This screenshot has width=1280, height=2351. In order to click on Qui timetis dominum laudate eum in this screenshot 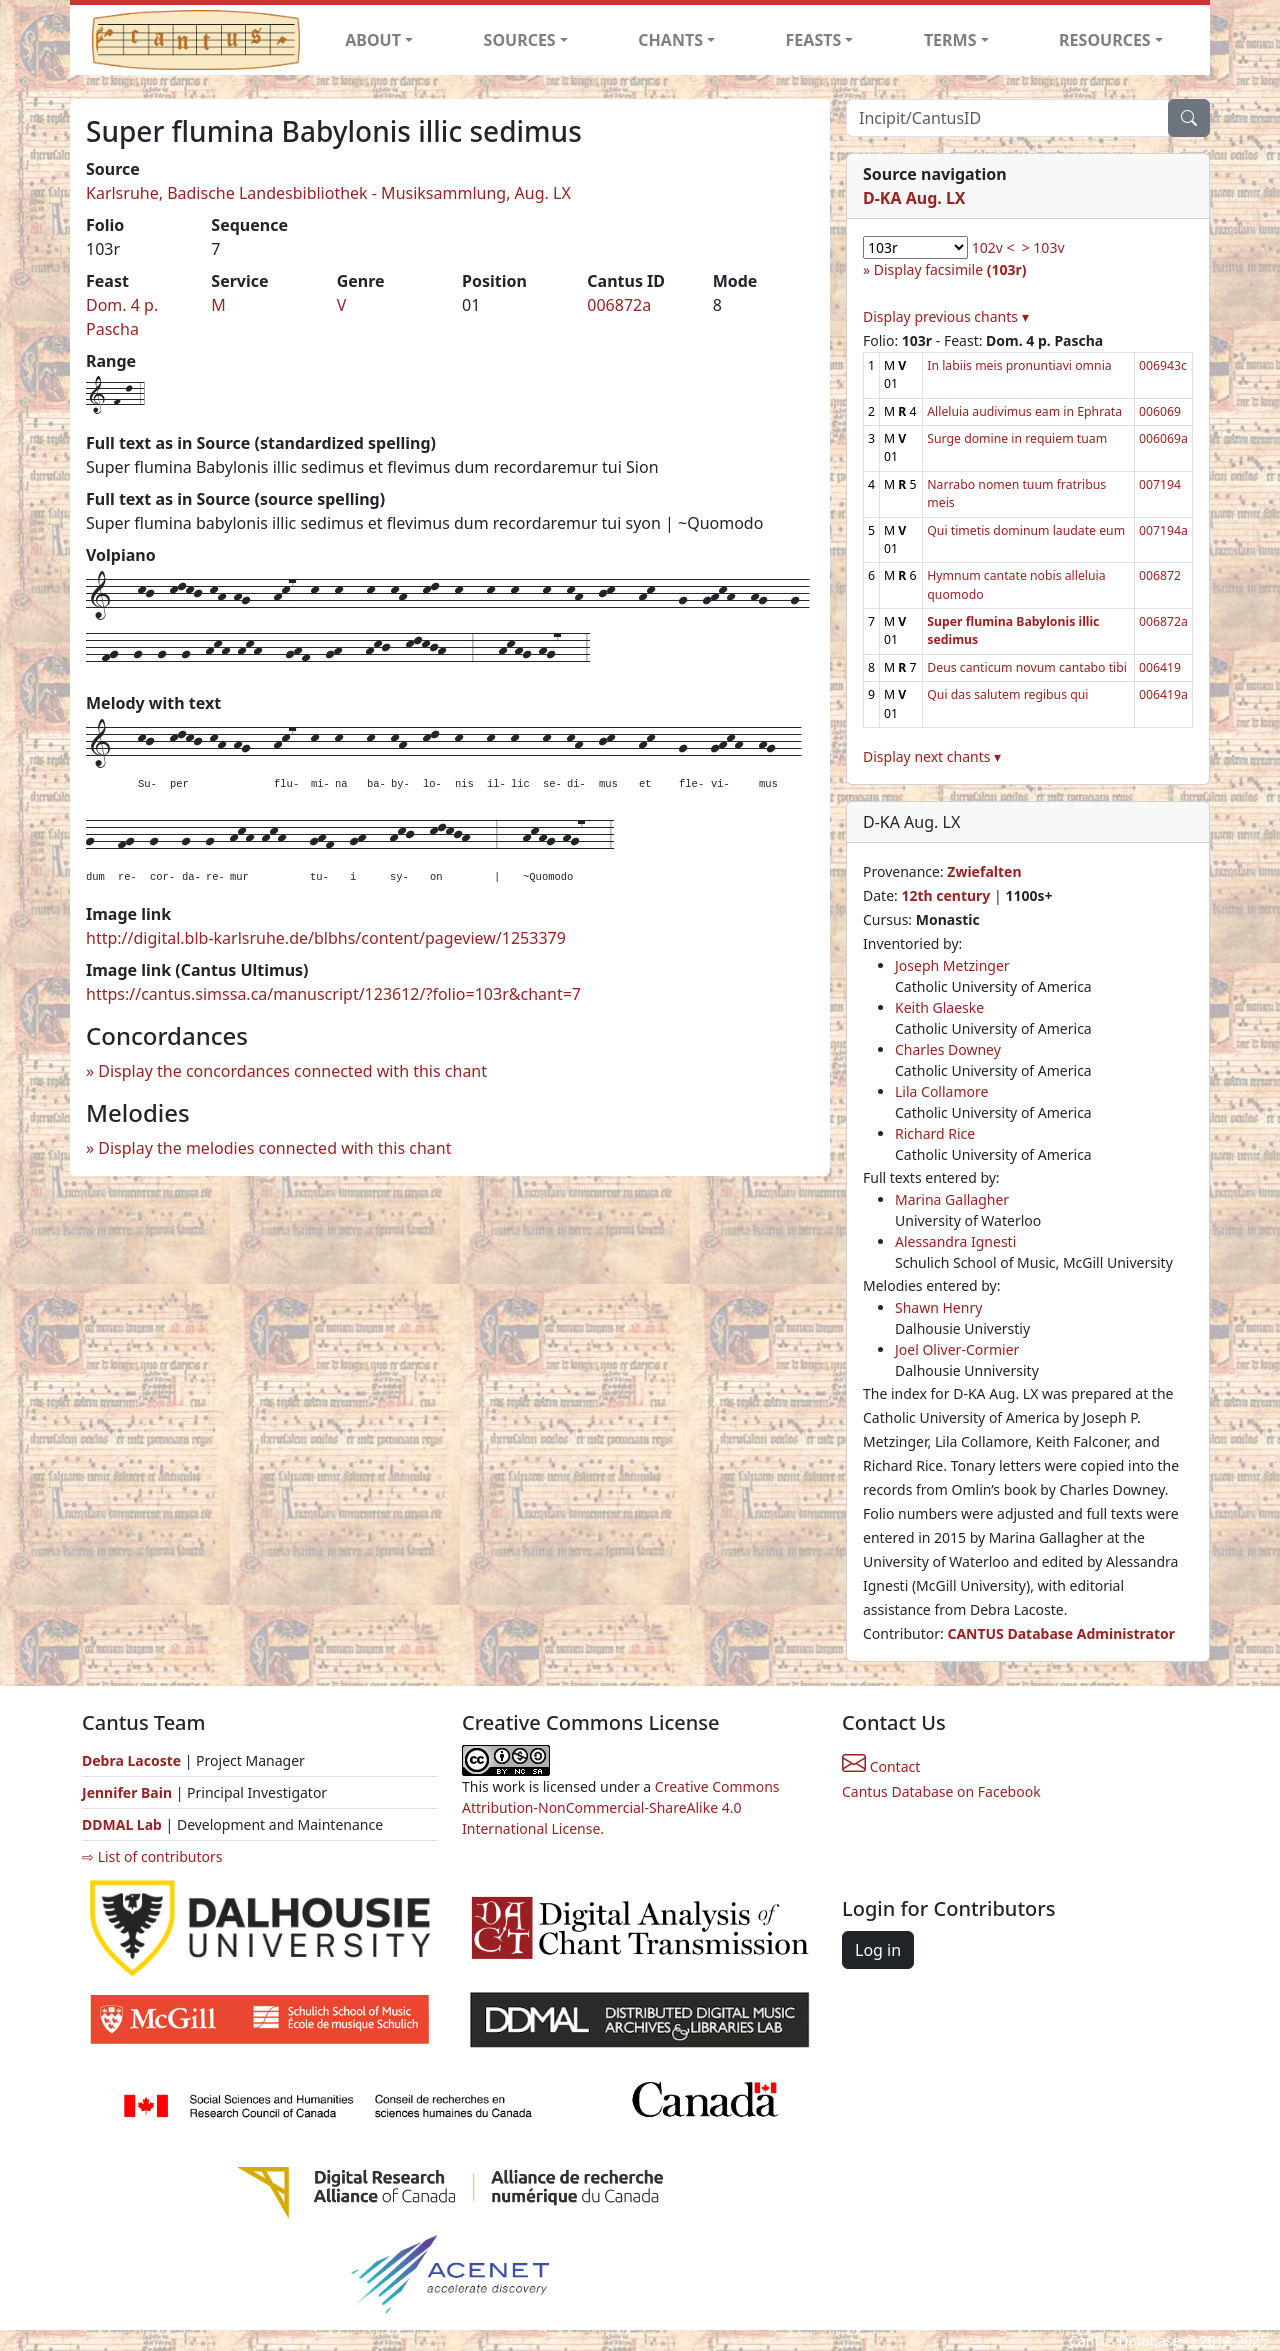, I will do `click(1026, 530)`.